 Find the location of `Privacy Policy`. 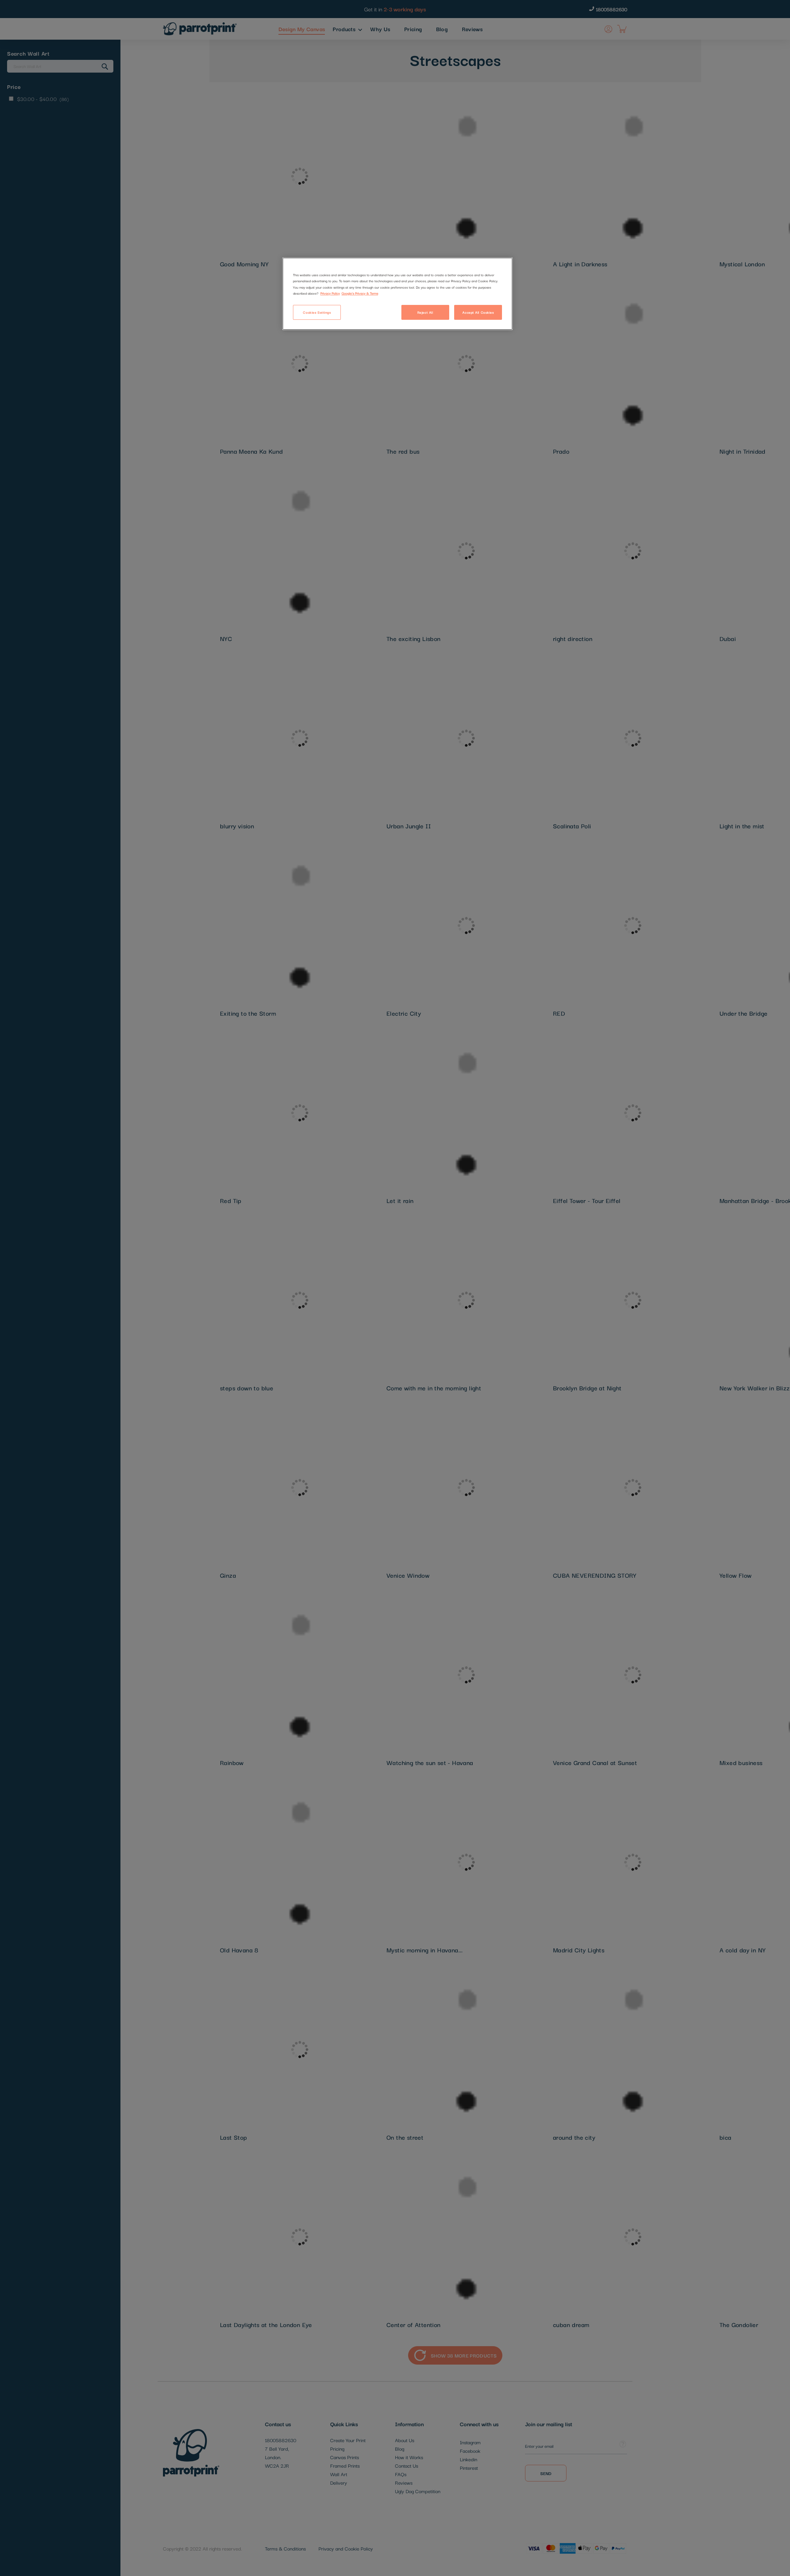

Privacy Policy is located at coordinates (330, 293).